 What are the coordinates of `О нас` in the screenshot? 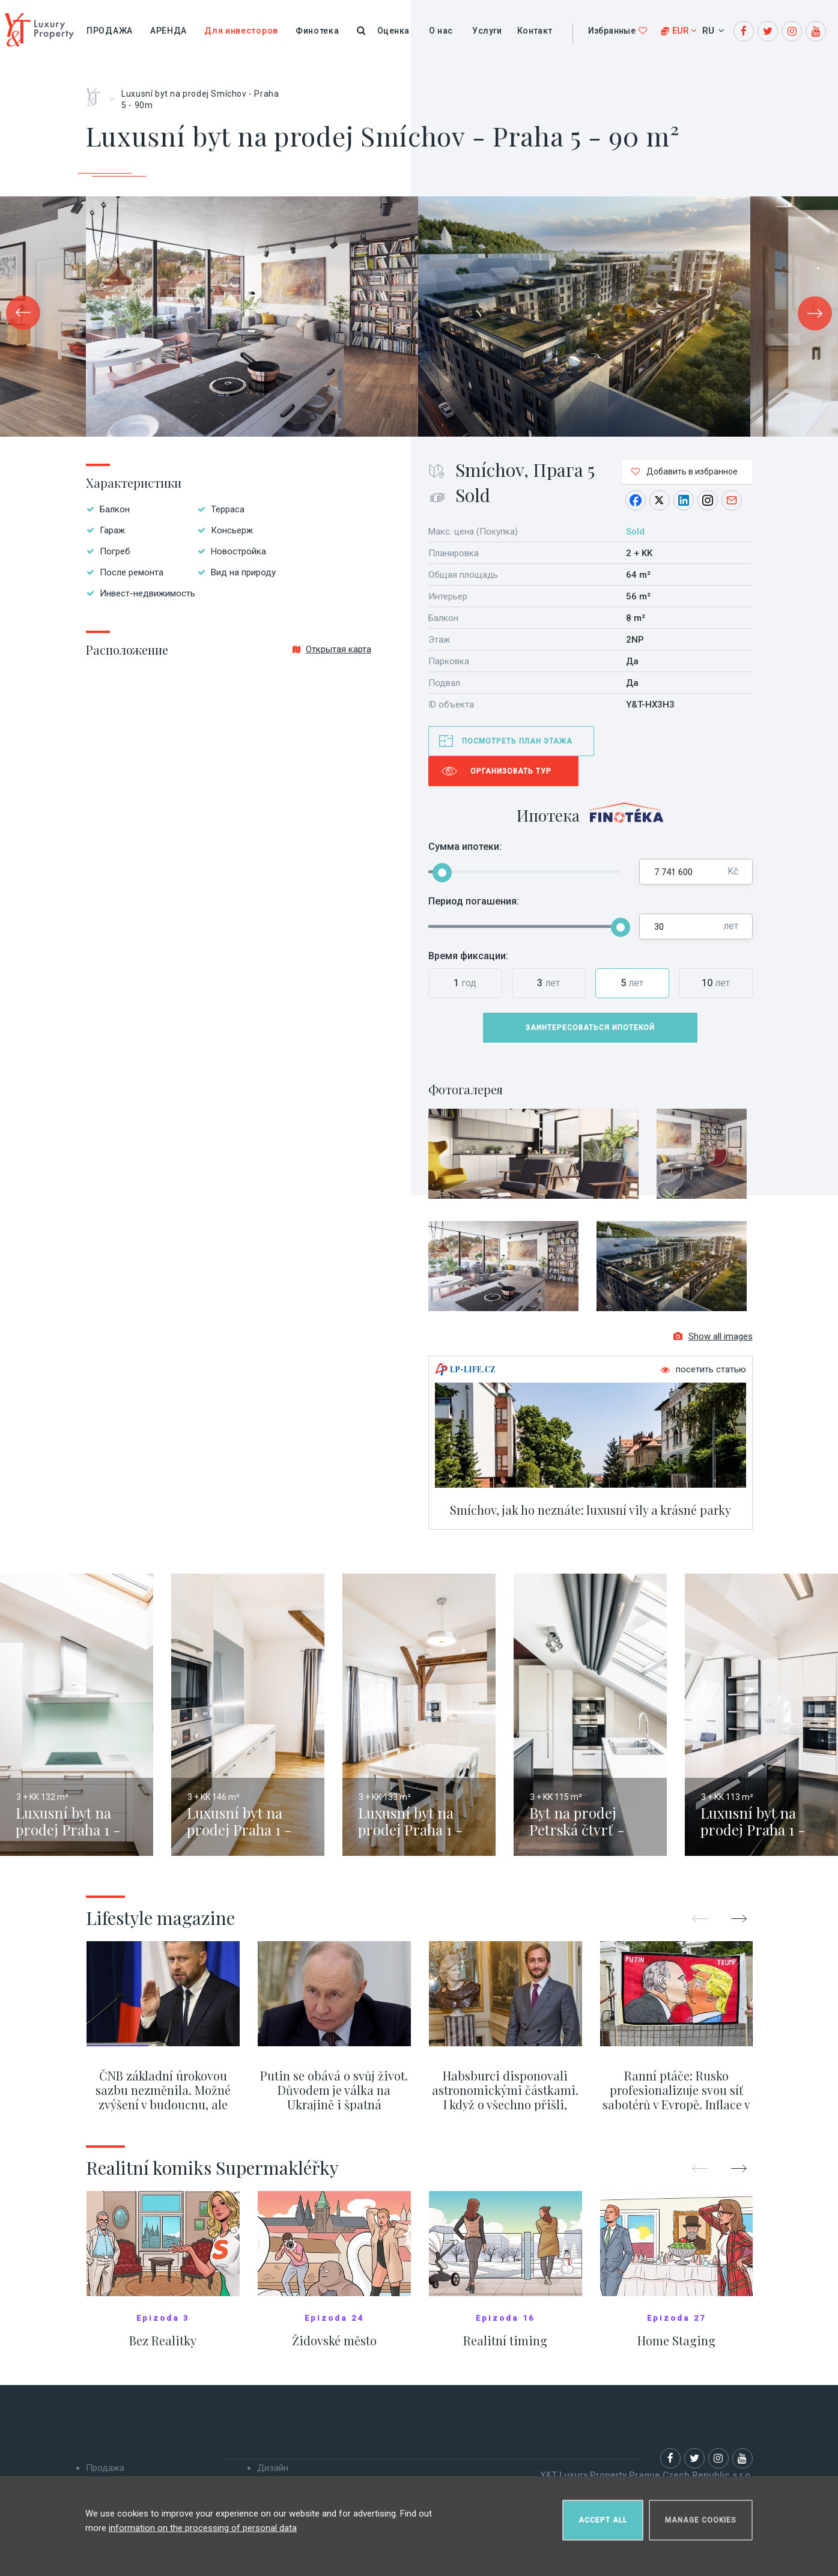 It's located at (440, 30).